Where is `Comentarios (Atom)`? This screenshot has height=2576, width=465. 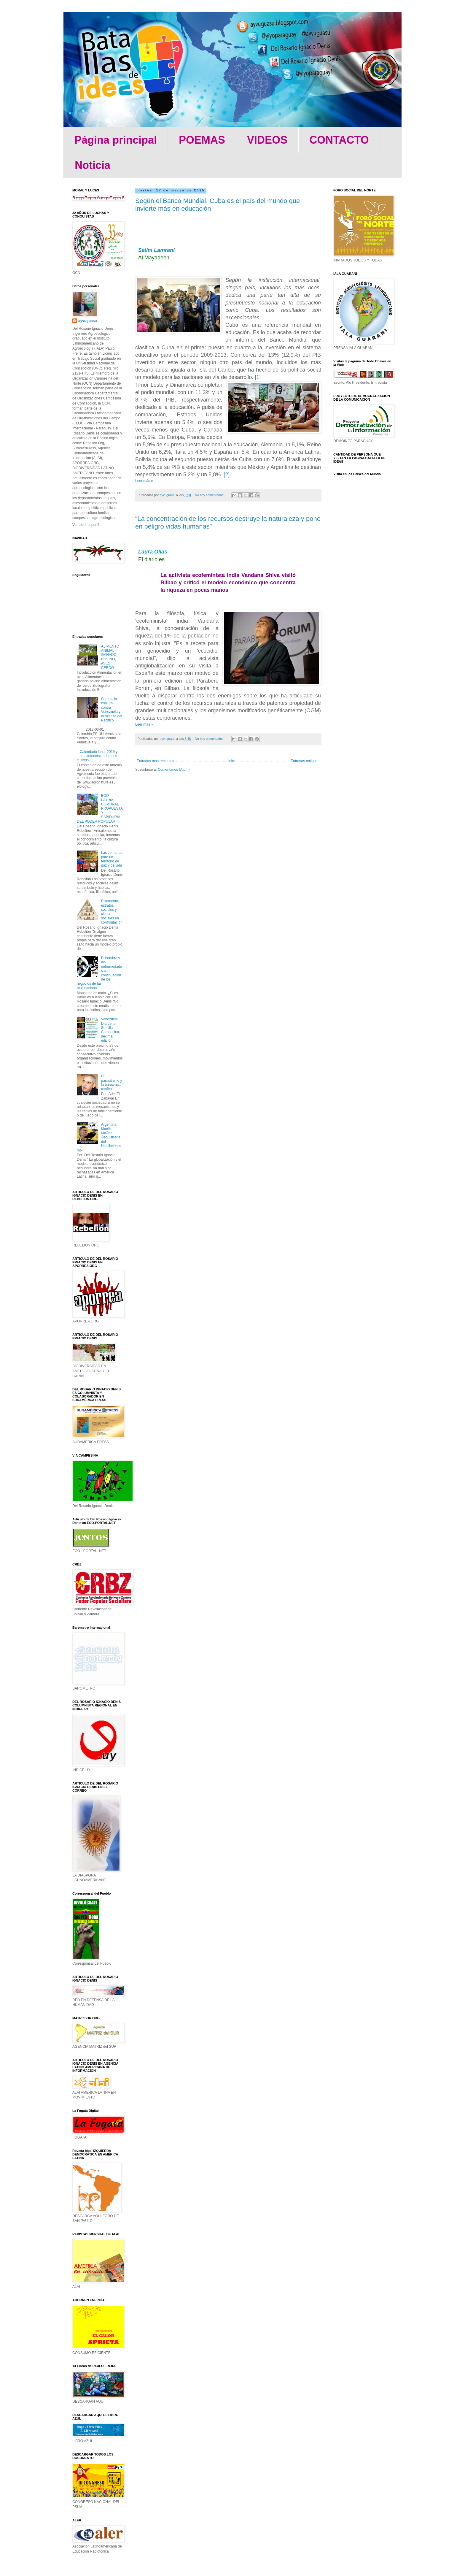
Comentarios (Atom) is located at coordinates (173, 769).